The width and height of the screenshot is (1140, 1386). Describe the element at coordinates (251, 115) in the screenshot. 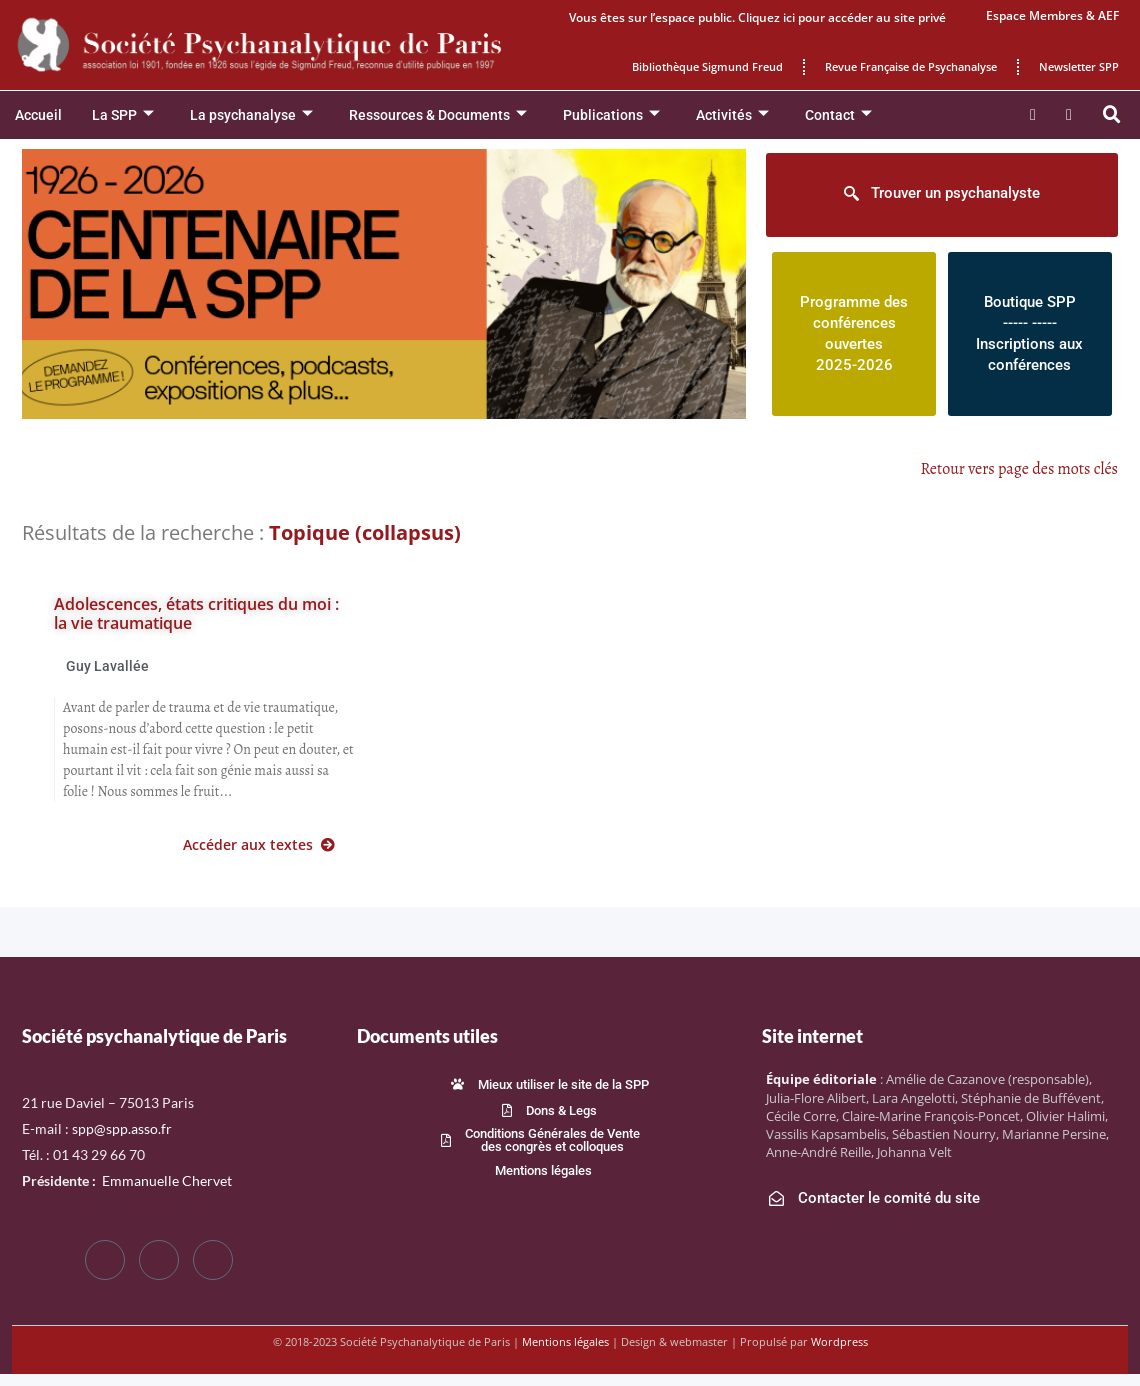

I see `La psychanalyse` at that location.